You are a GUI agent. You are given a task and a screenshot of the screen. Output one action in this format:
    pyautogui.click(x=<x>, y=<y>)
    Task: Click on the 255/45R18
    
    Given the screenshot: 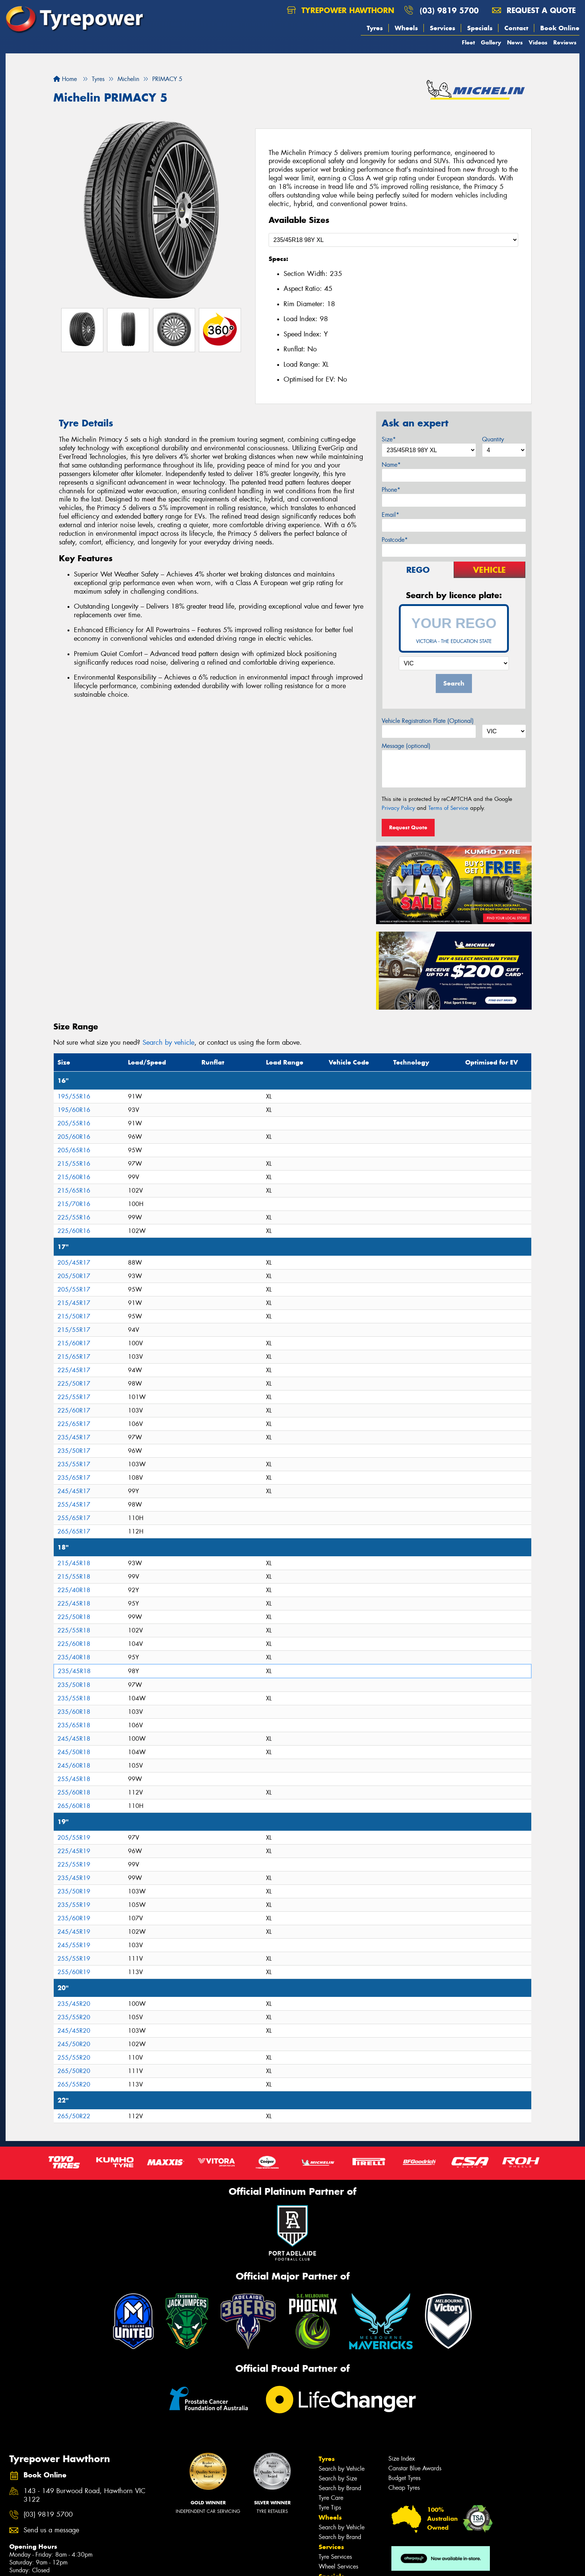 What is the action you would take?
    pyautogui.click(x=73, y=1779)
    